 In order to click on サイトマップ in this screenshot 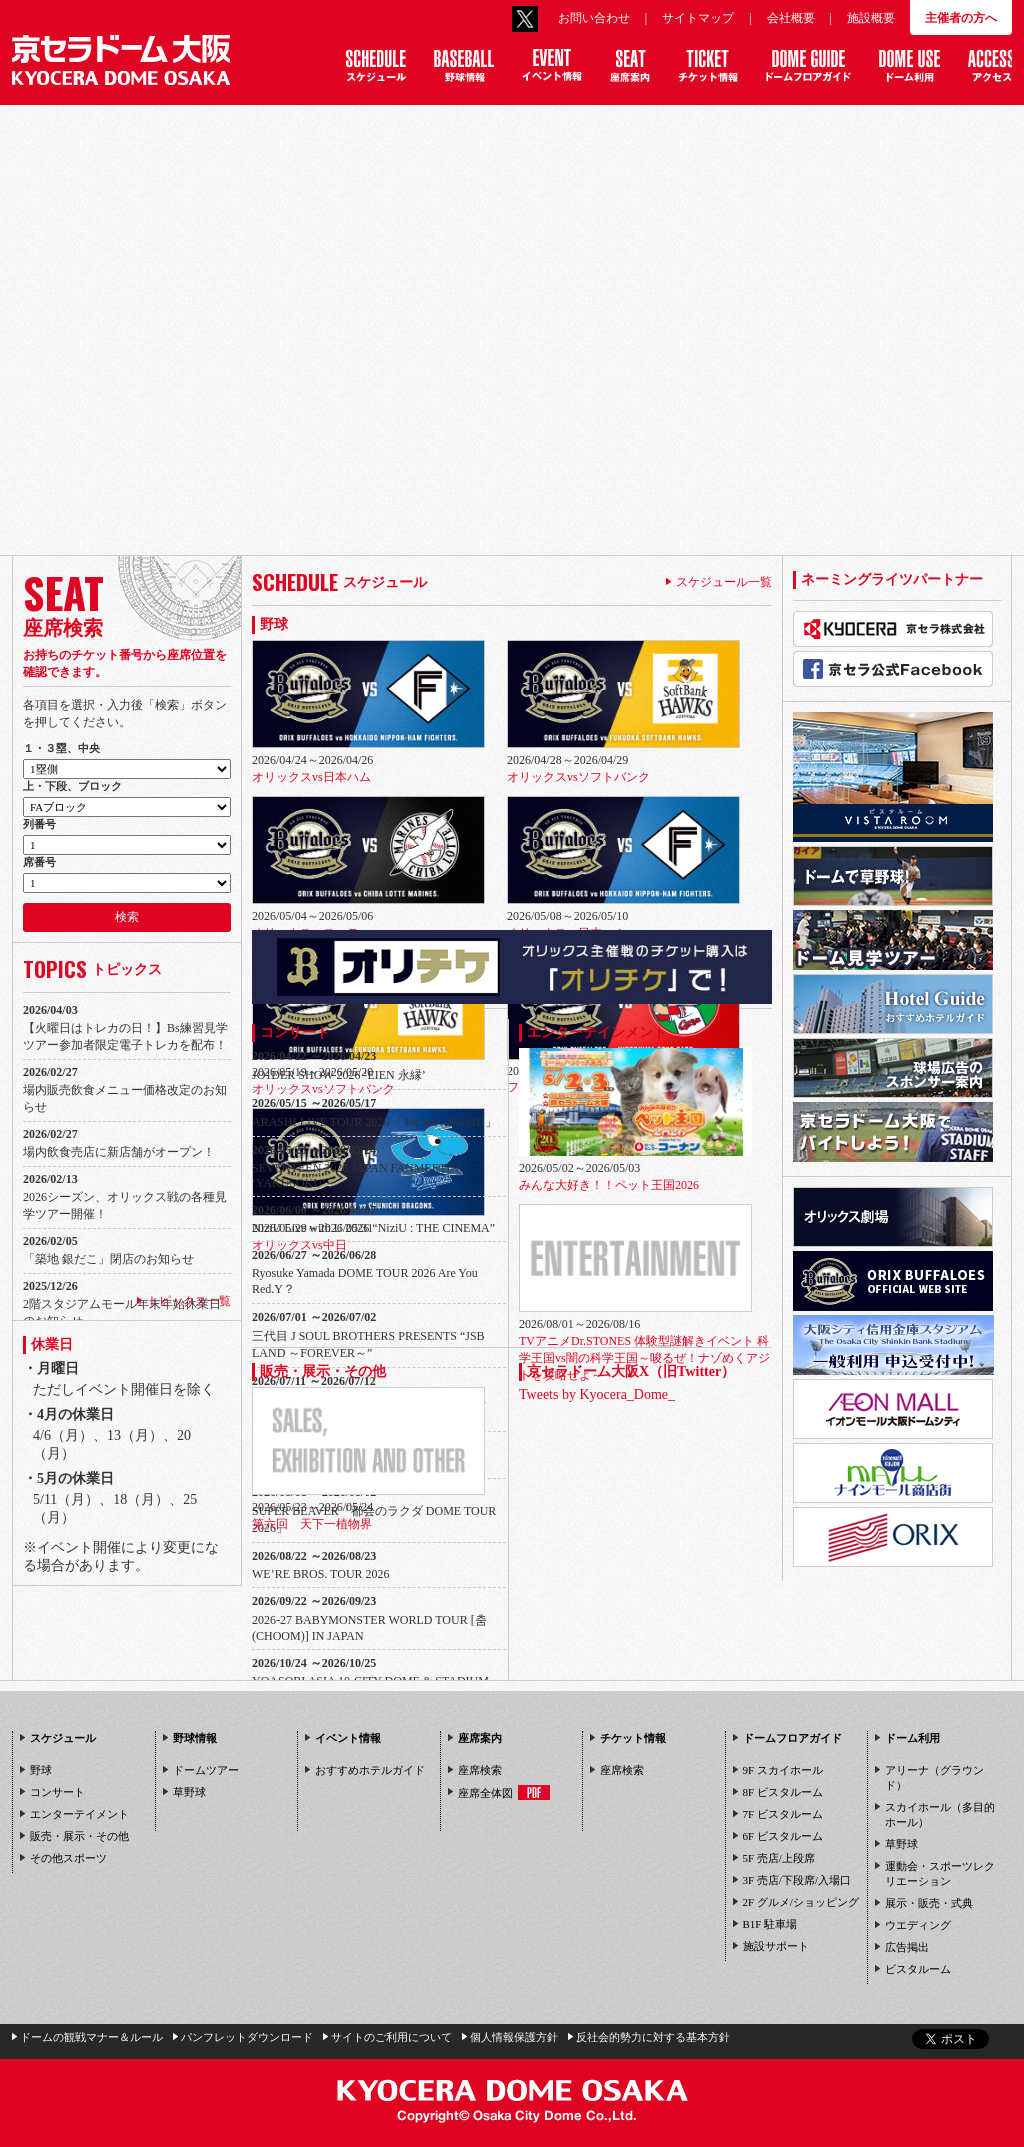, I will do `click(698, 18)`.